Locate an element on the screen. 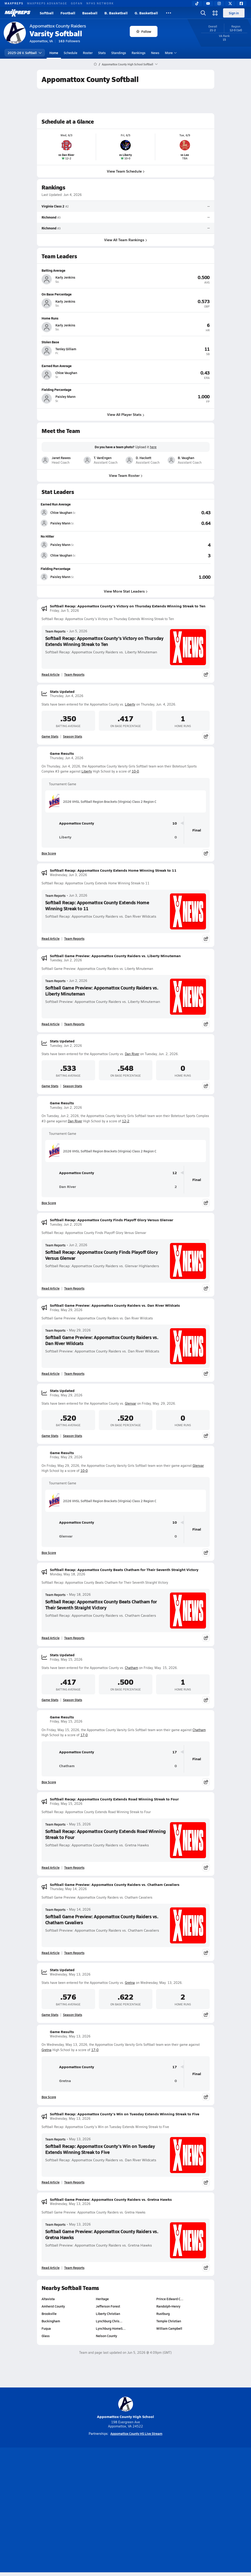 The width and height of the screenshot is (251, 2576). Dan River is located at coordinates (132, 1054).